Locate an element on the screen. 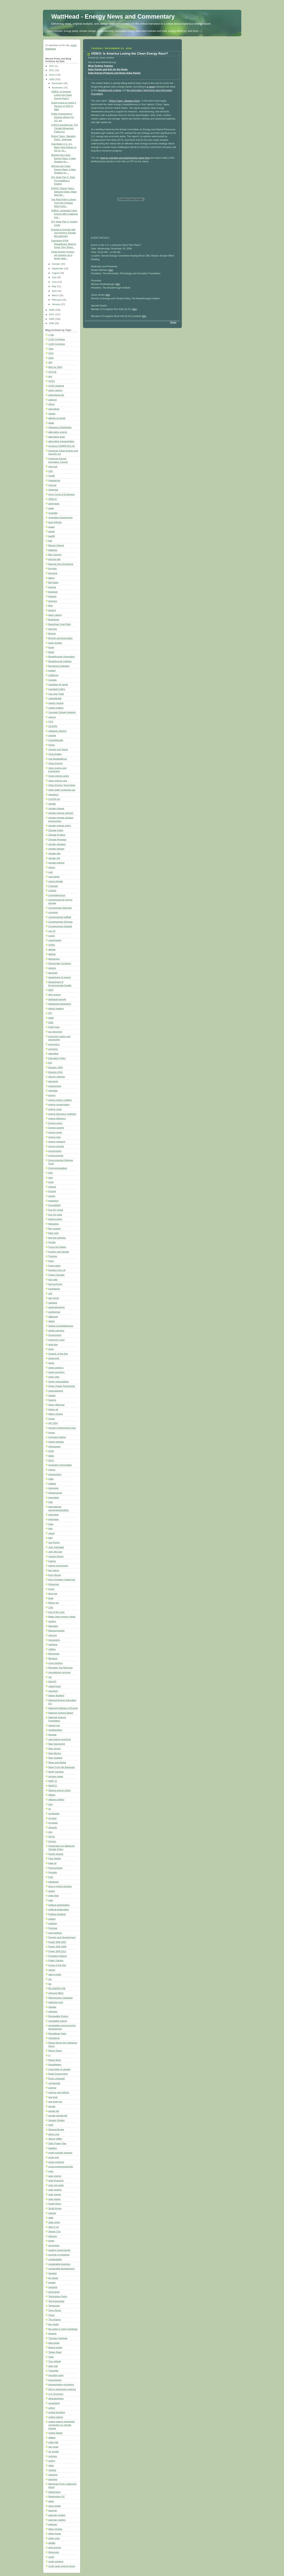 Image resolution: width=284 pixels, height=2576 pixels. renewable energy is located at coordinates (57, 2021).